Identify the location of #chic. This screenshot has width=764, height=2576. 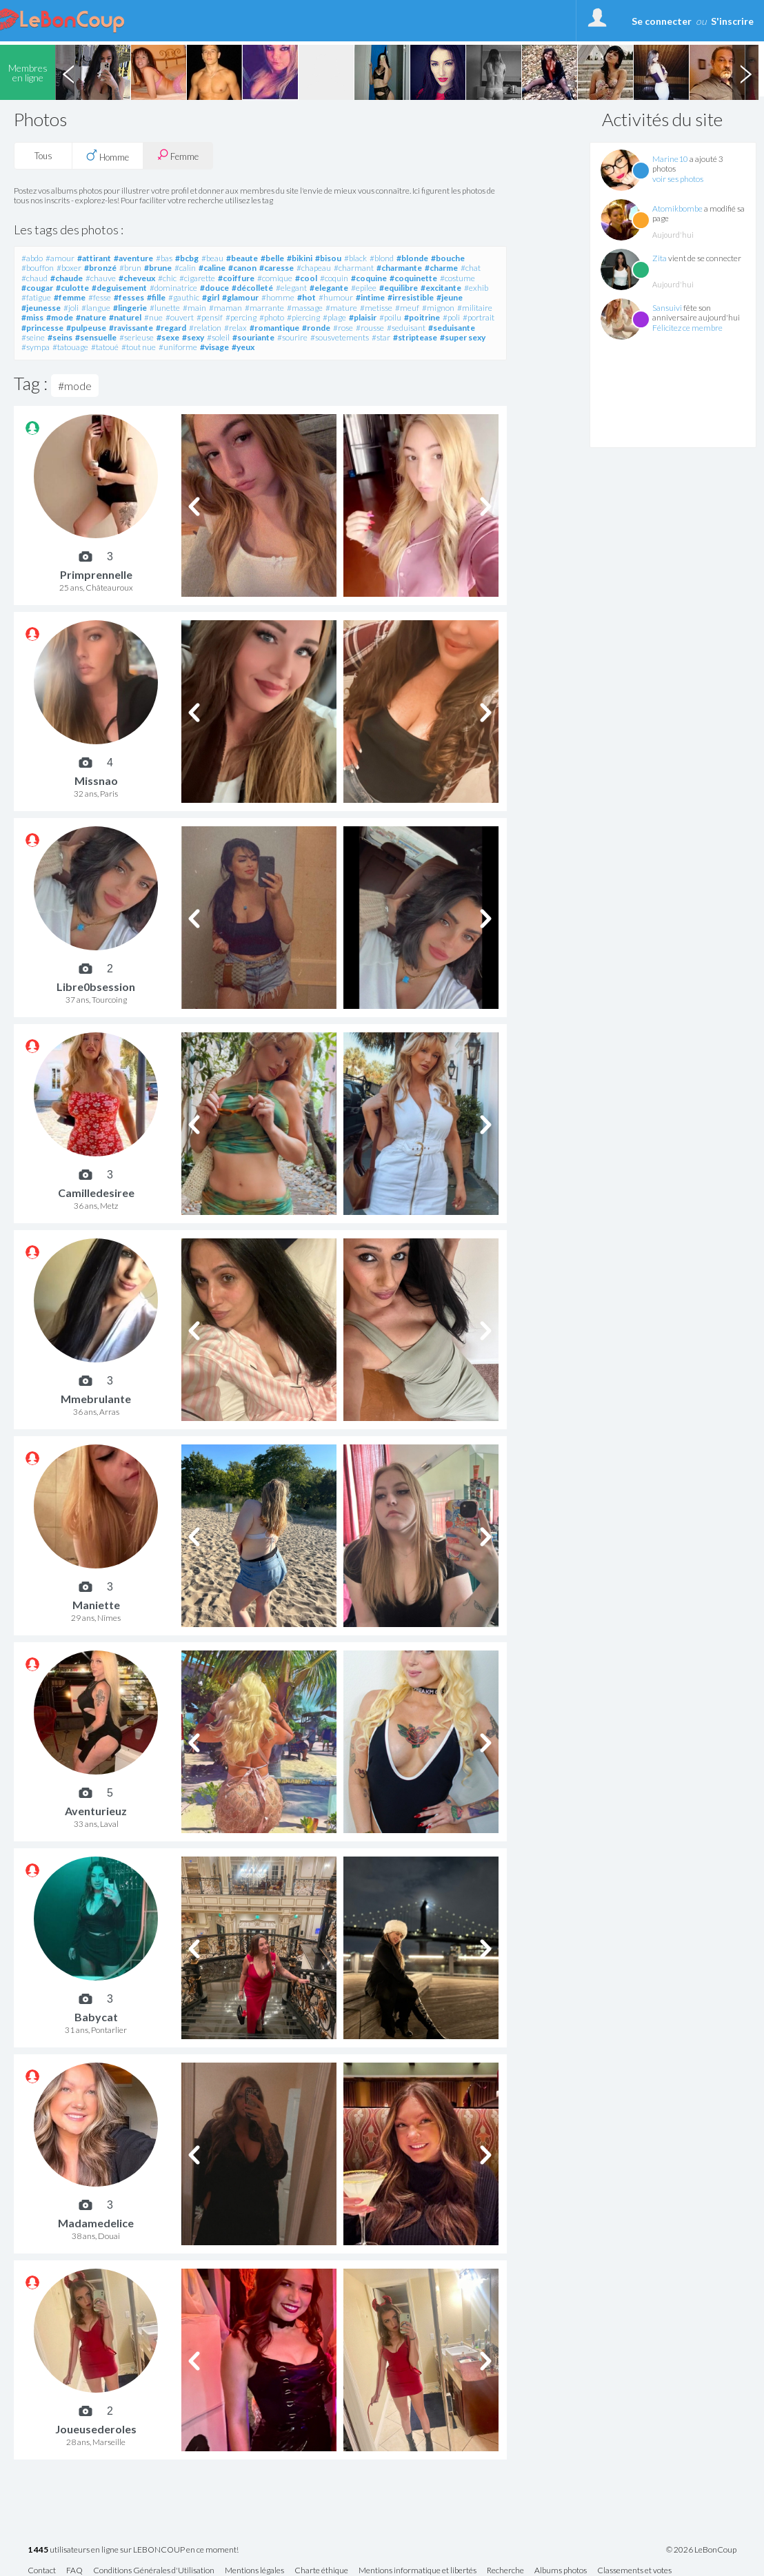
(167, 278).